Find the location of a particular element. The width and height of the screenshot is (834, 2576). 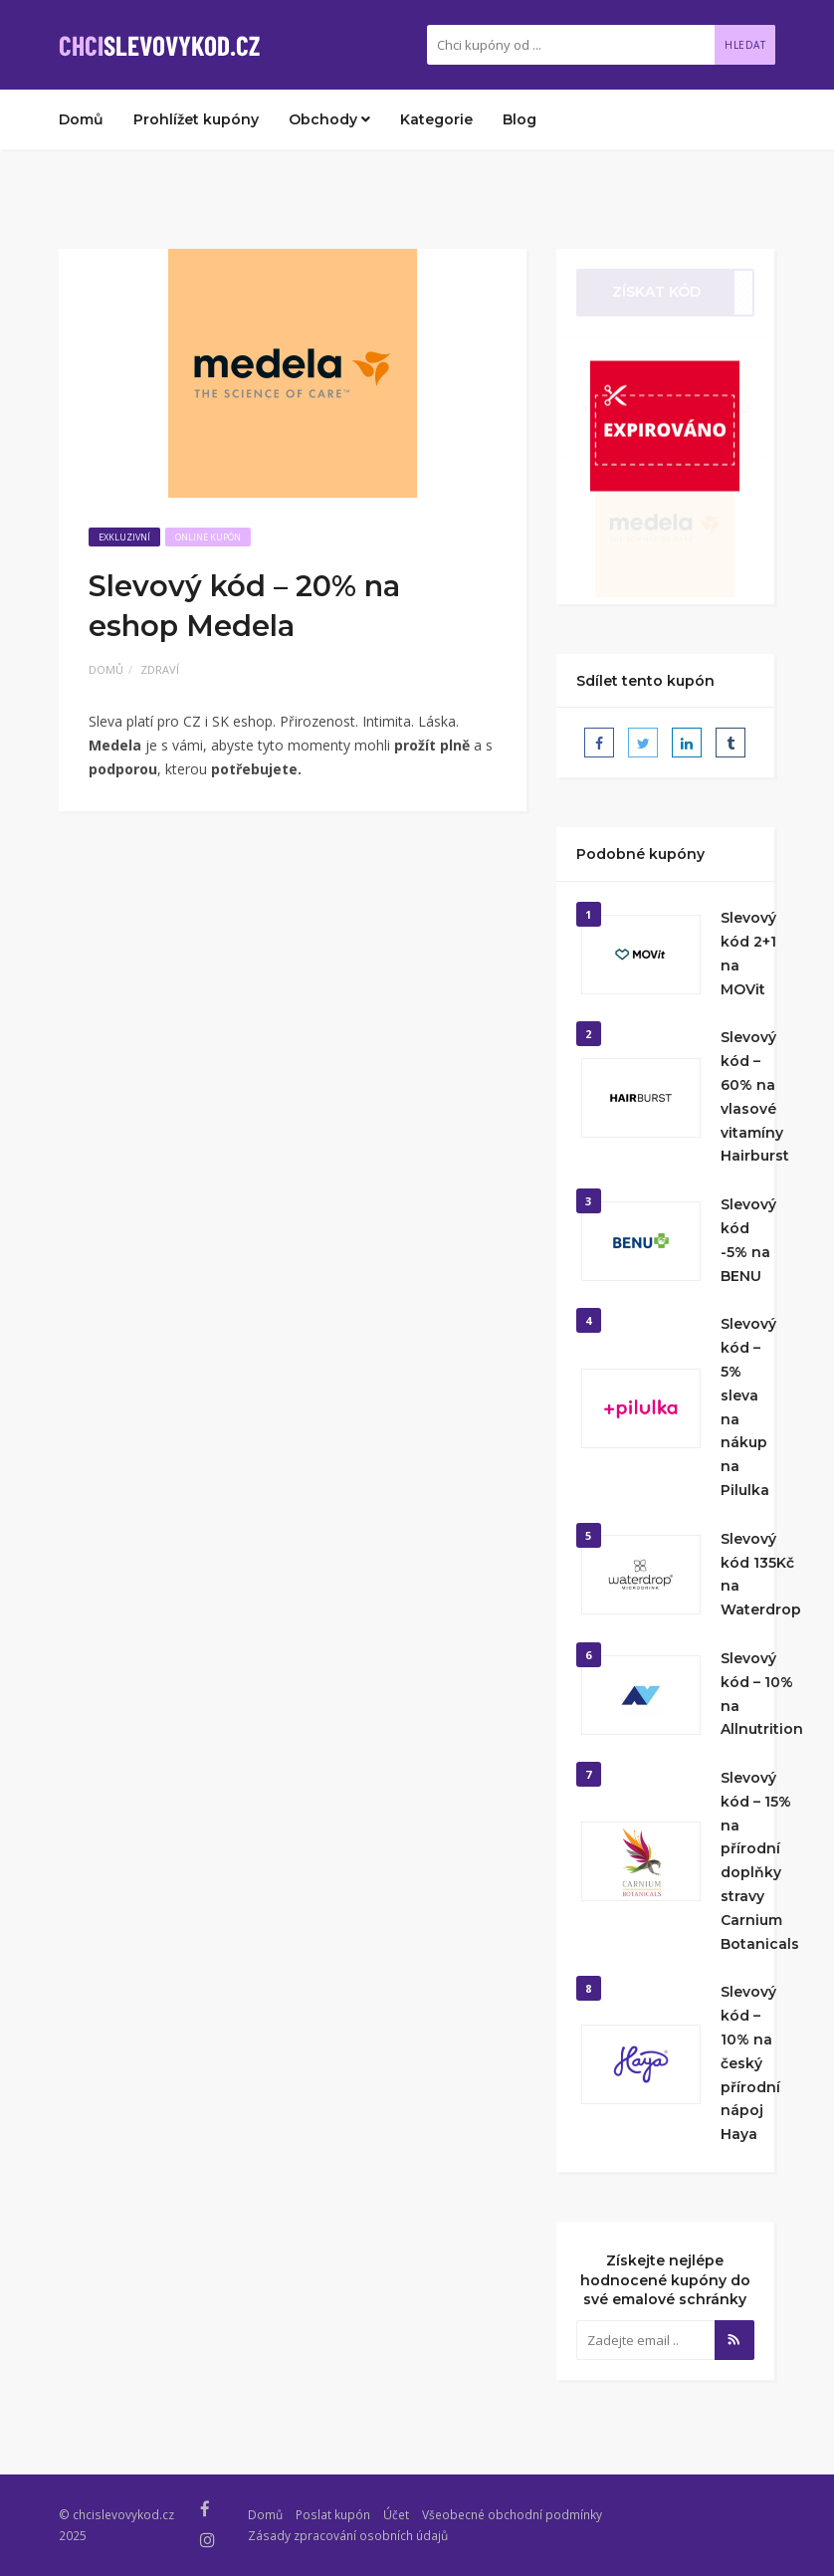

Účet is located at coordinates (396, 2514).